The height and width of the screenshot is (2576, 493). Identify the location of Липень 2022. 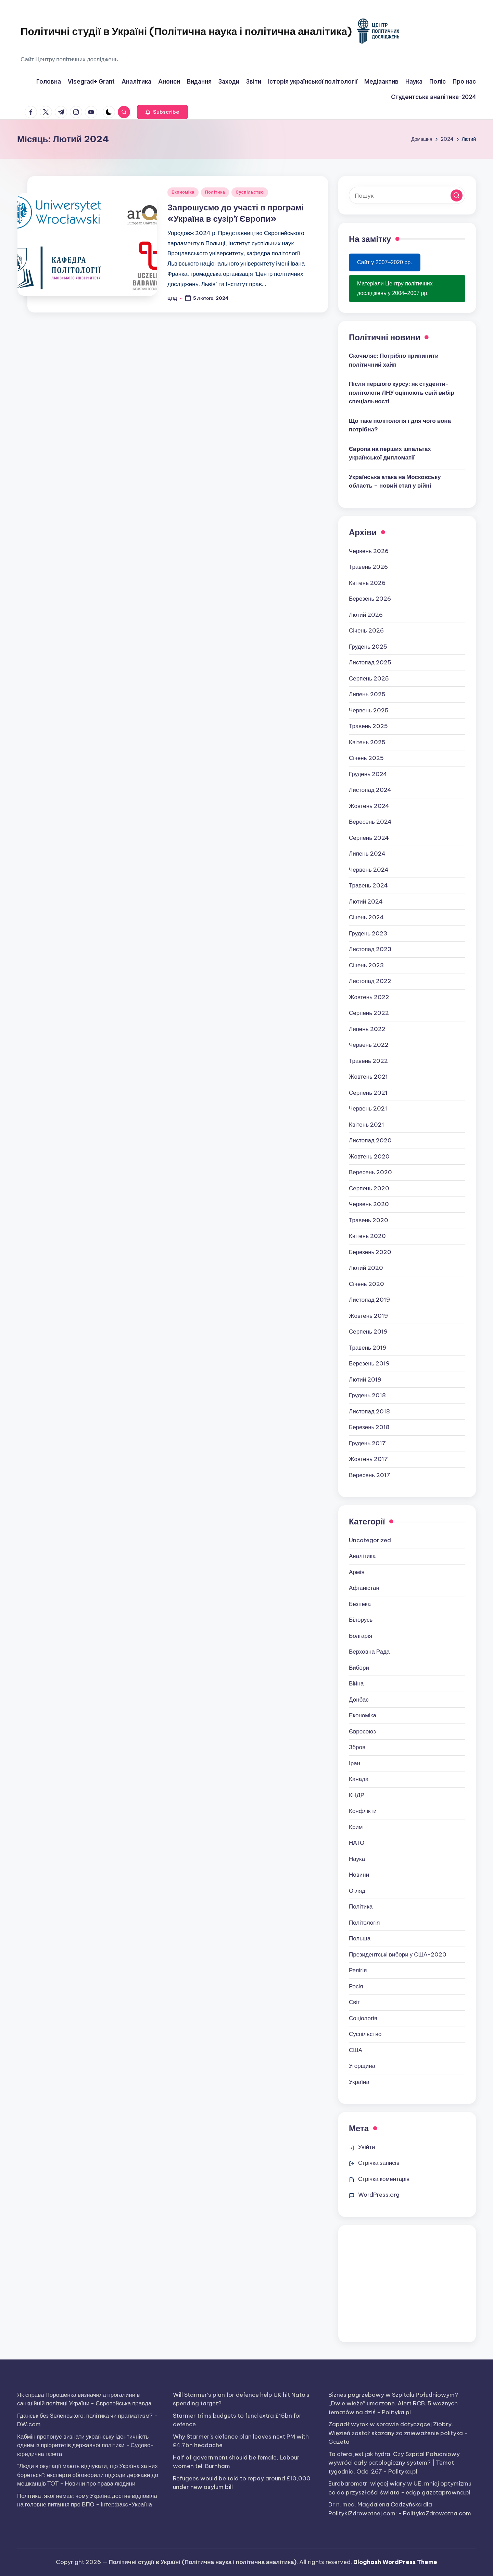
(367, 1029).